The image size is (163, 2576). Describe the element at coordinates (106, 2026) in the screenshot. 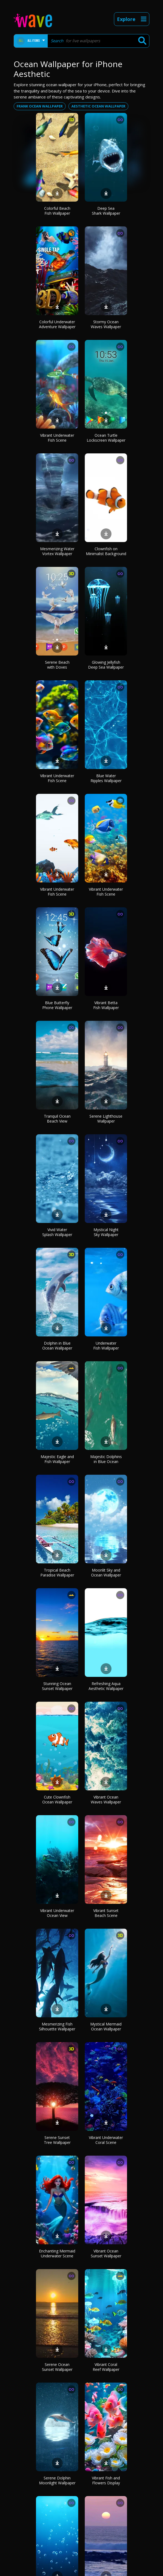

I see `Mystical Mermaid Ocean Wallpaper` at that location.